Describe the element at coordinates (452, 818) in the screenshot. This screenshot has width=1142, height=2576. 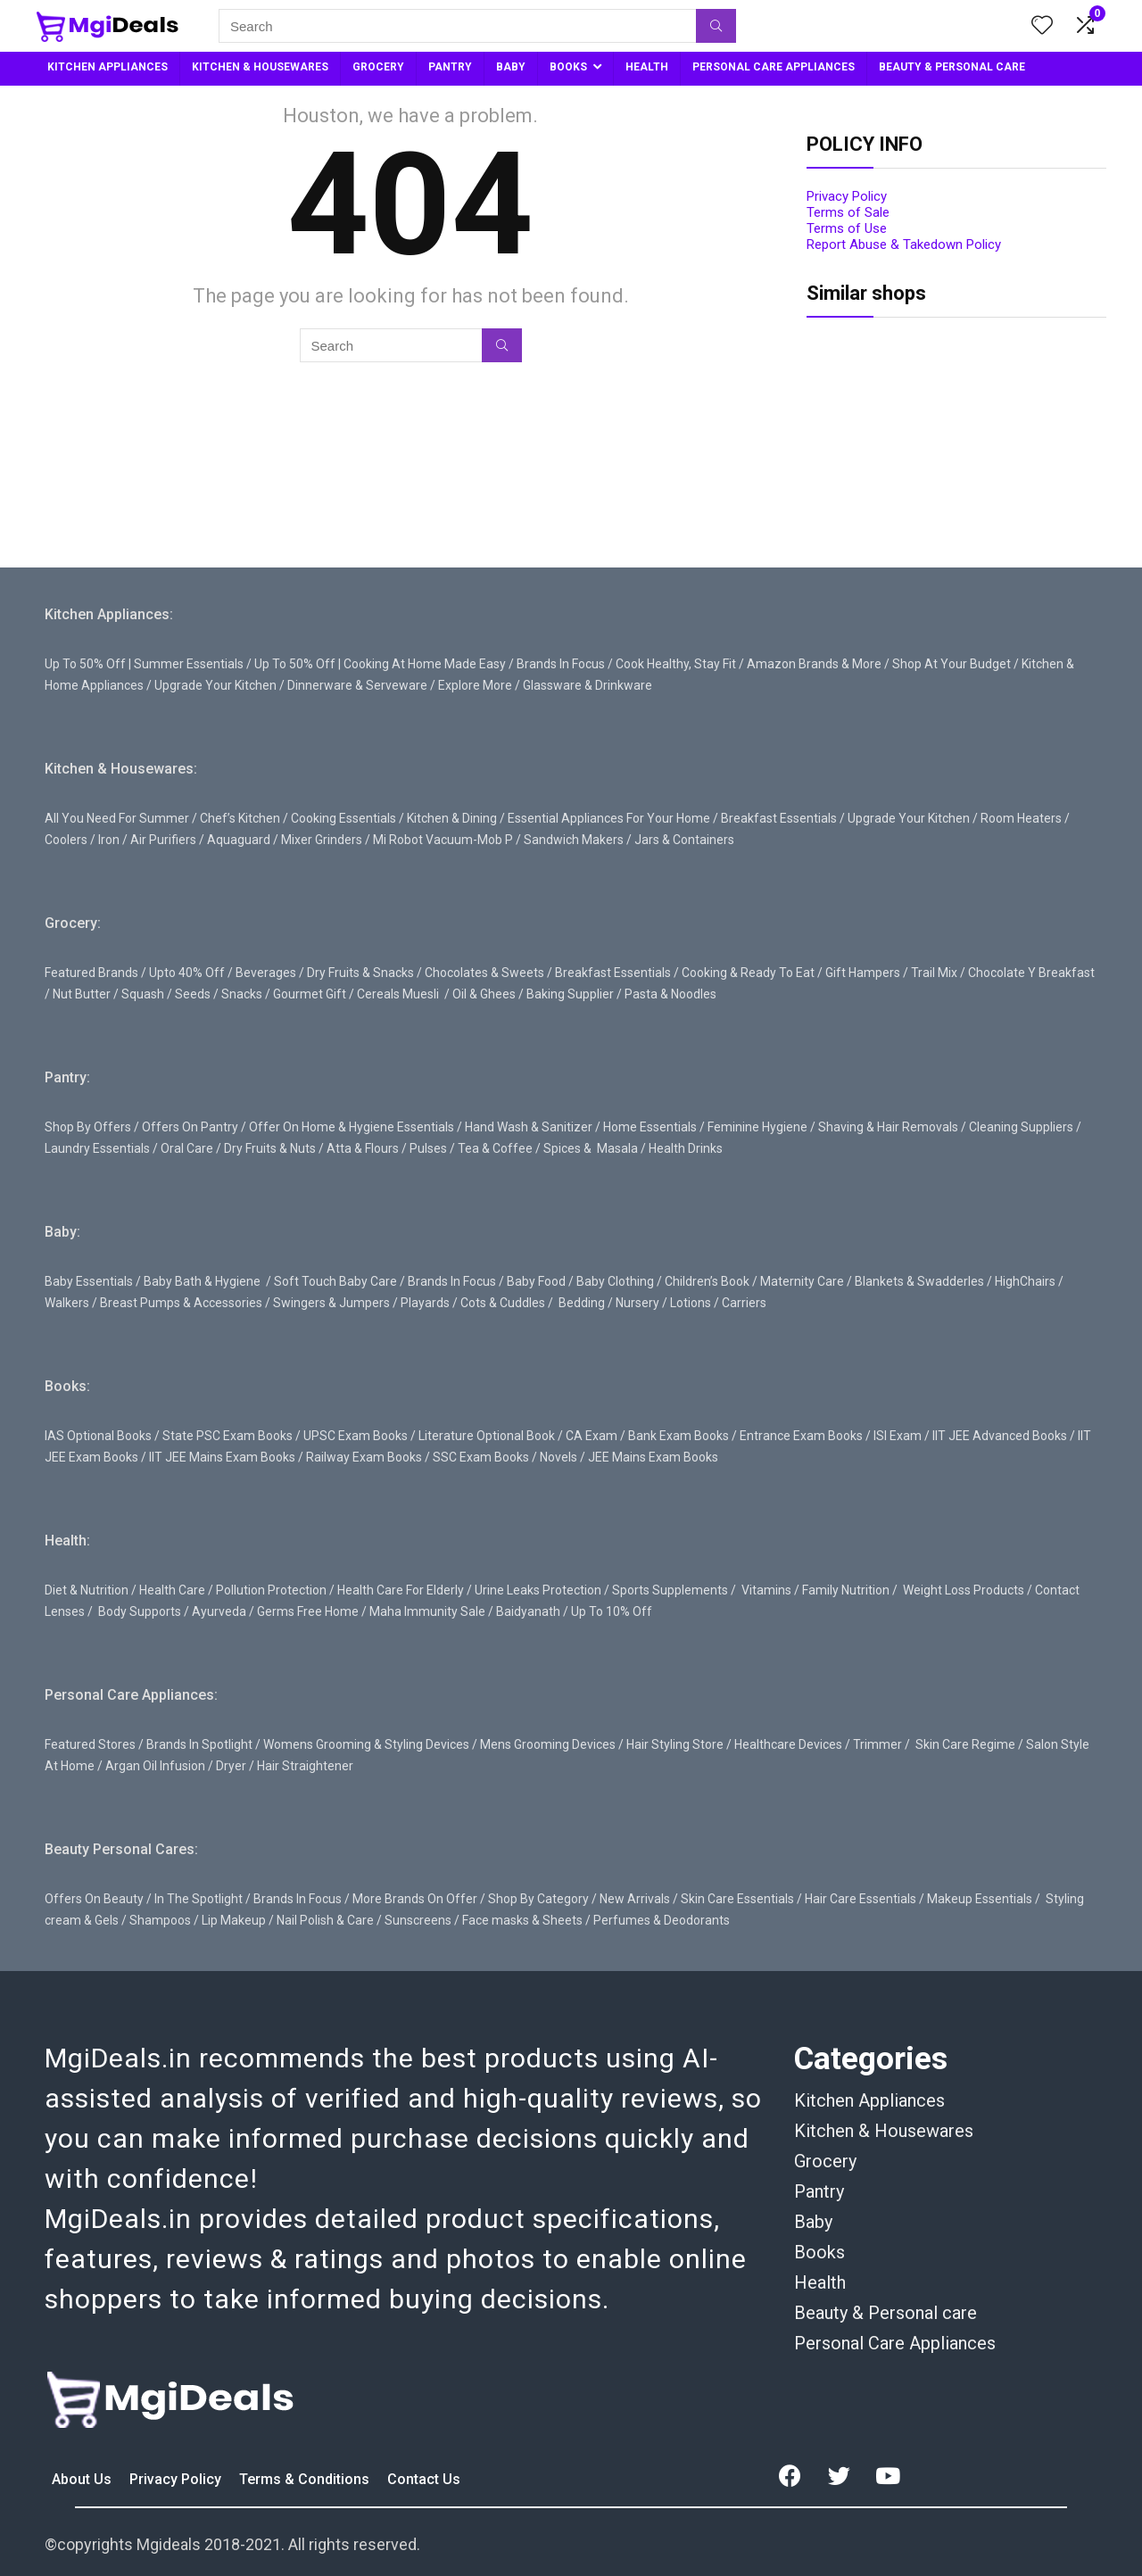
I see `Kitchen & Dining` at that location.